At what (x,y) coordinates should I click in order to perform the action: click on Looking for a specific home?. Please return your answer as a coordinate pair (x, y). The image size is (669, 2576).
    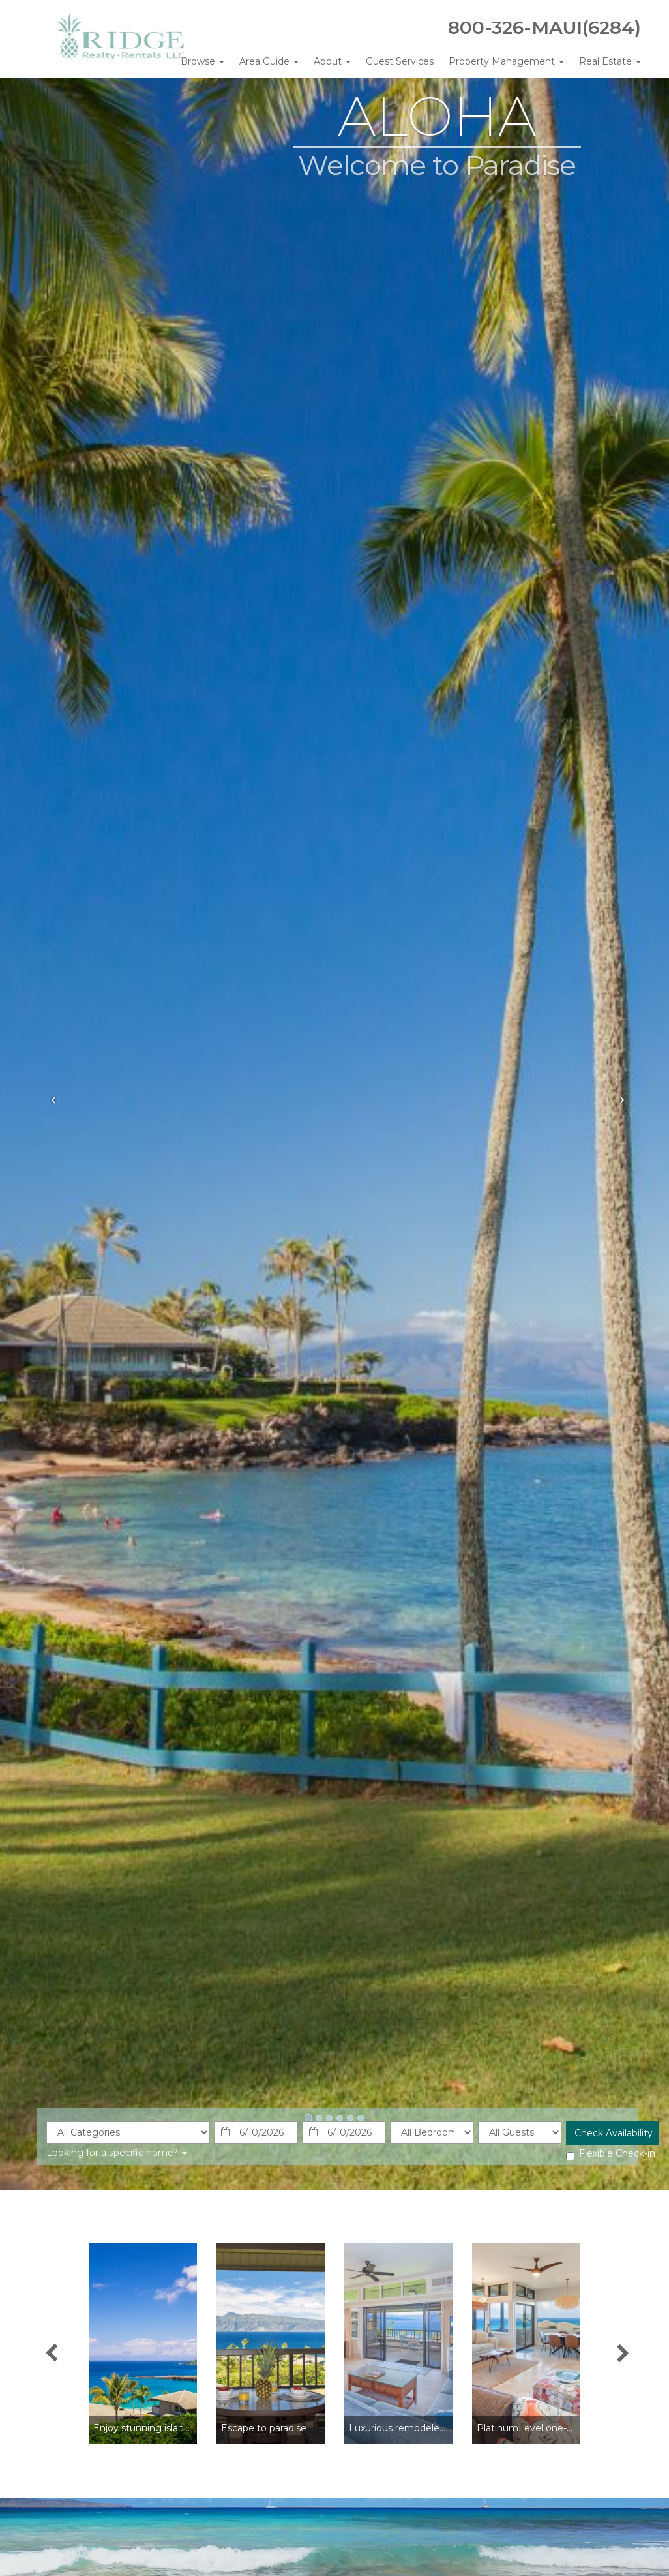
    Looking at the image, I should click on (116, 2153).